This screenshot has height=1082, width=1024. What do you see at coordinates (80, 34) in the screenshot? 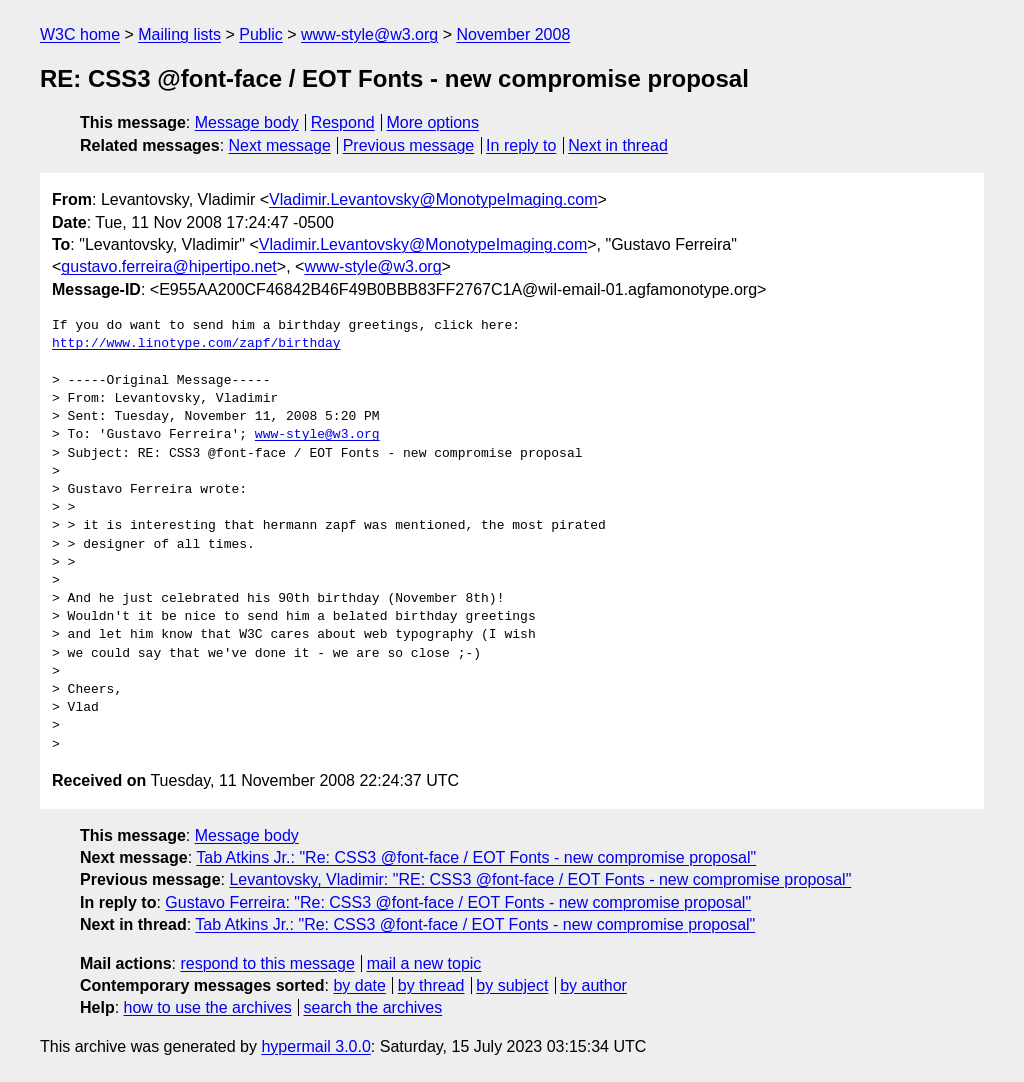
I see `W3C home` at bounding box center [80, 34].